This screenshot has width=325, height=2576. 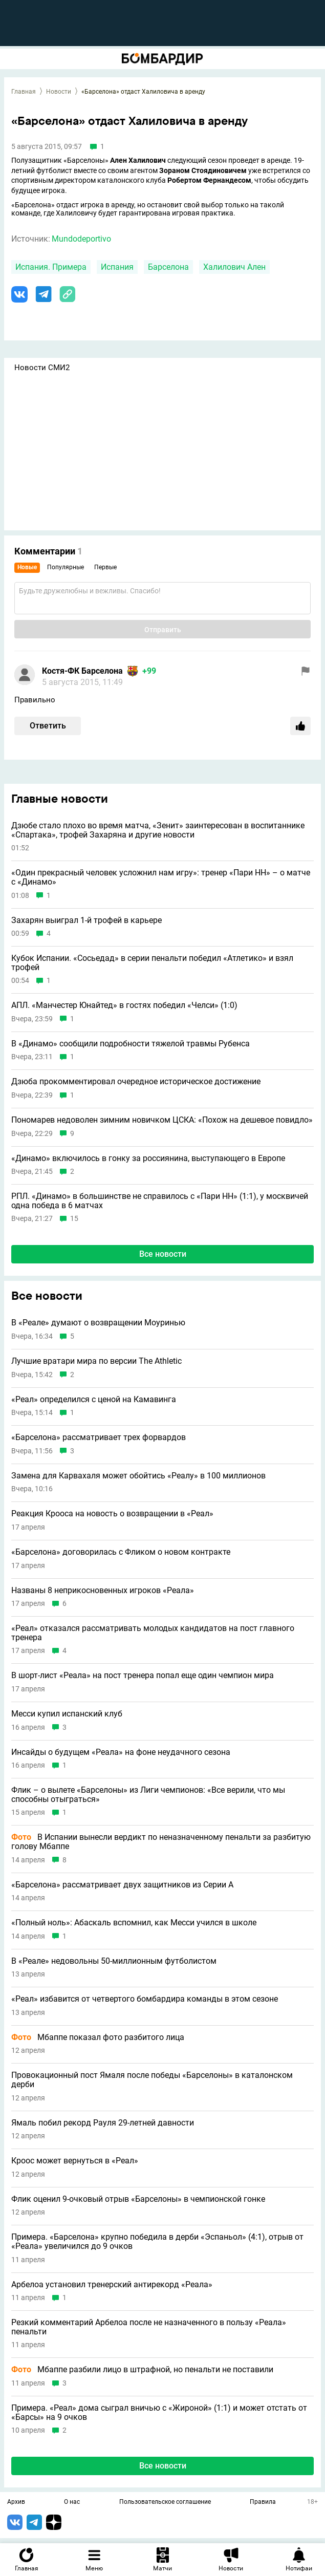 What do you see at coordinates (113, 1961) in the screenshot?
I see `В «Реале» недовольны 50-миллионным футболистом` at bounding box center [113, 1961].